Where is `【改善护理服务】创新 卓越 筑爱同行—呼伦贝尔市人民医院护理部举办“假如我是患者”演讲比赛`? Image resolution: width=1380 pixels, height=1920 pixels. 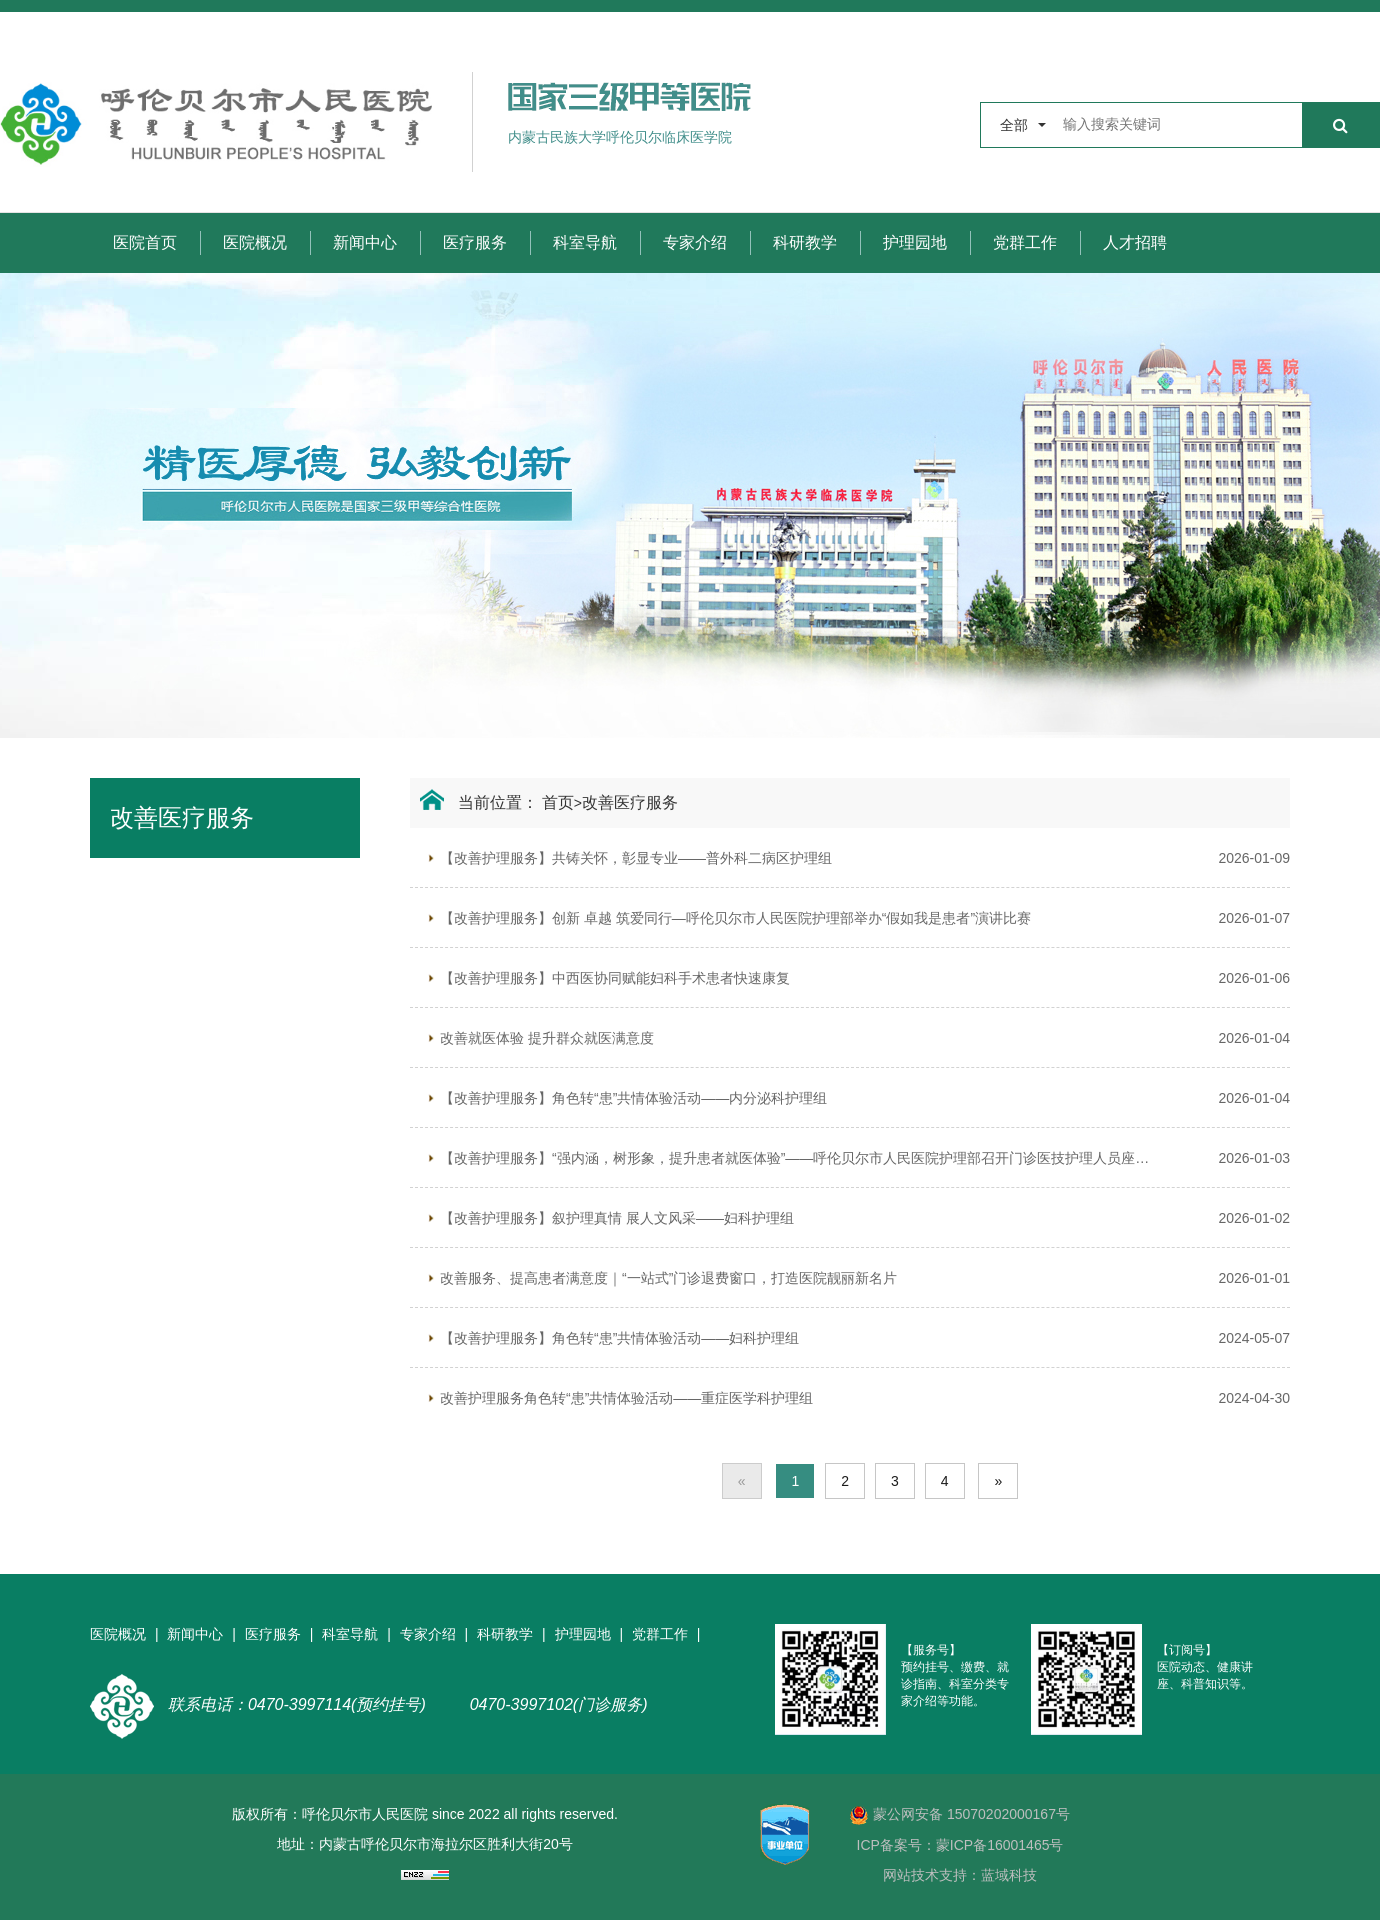
【改善护理服务】创新 卓越 筑爱同行—呼伦贝尔市人民医院护理部举办“假如我是患者”演讲比赛 is located at coordinates (735, 918).